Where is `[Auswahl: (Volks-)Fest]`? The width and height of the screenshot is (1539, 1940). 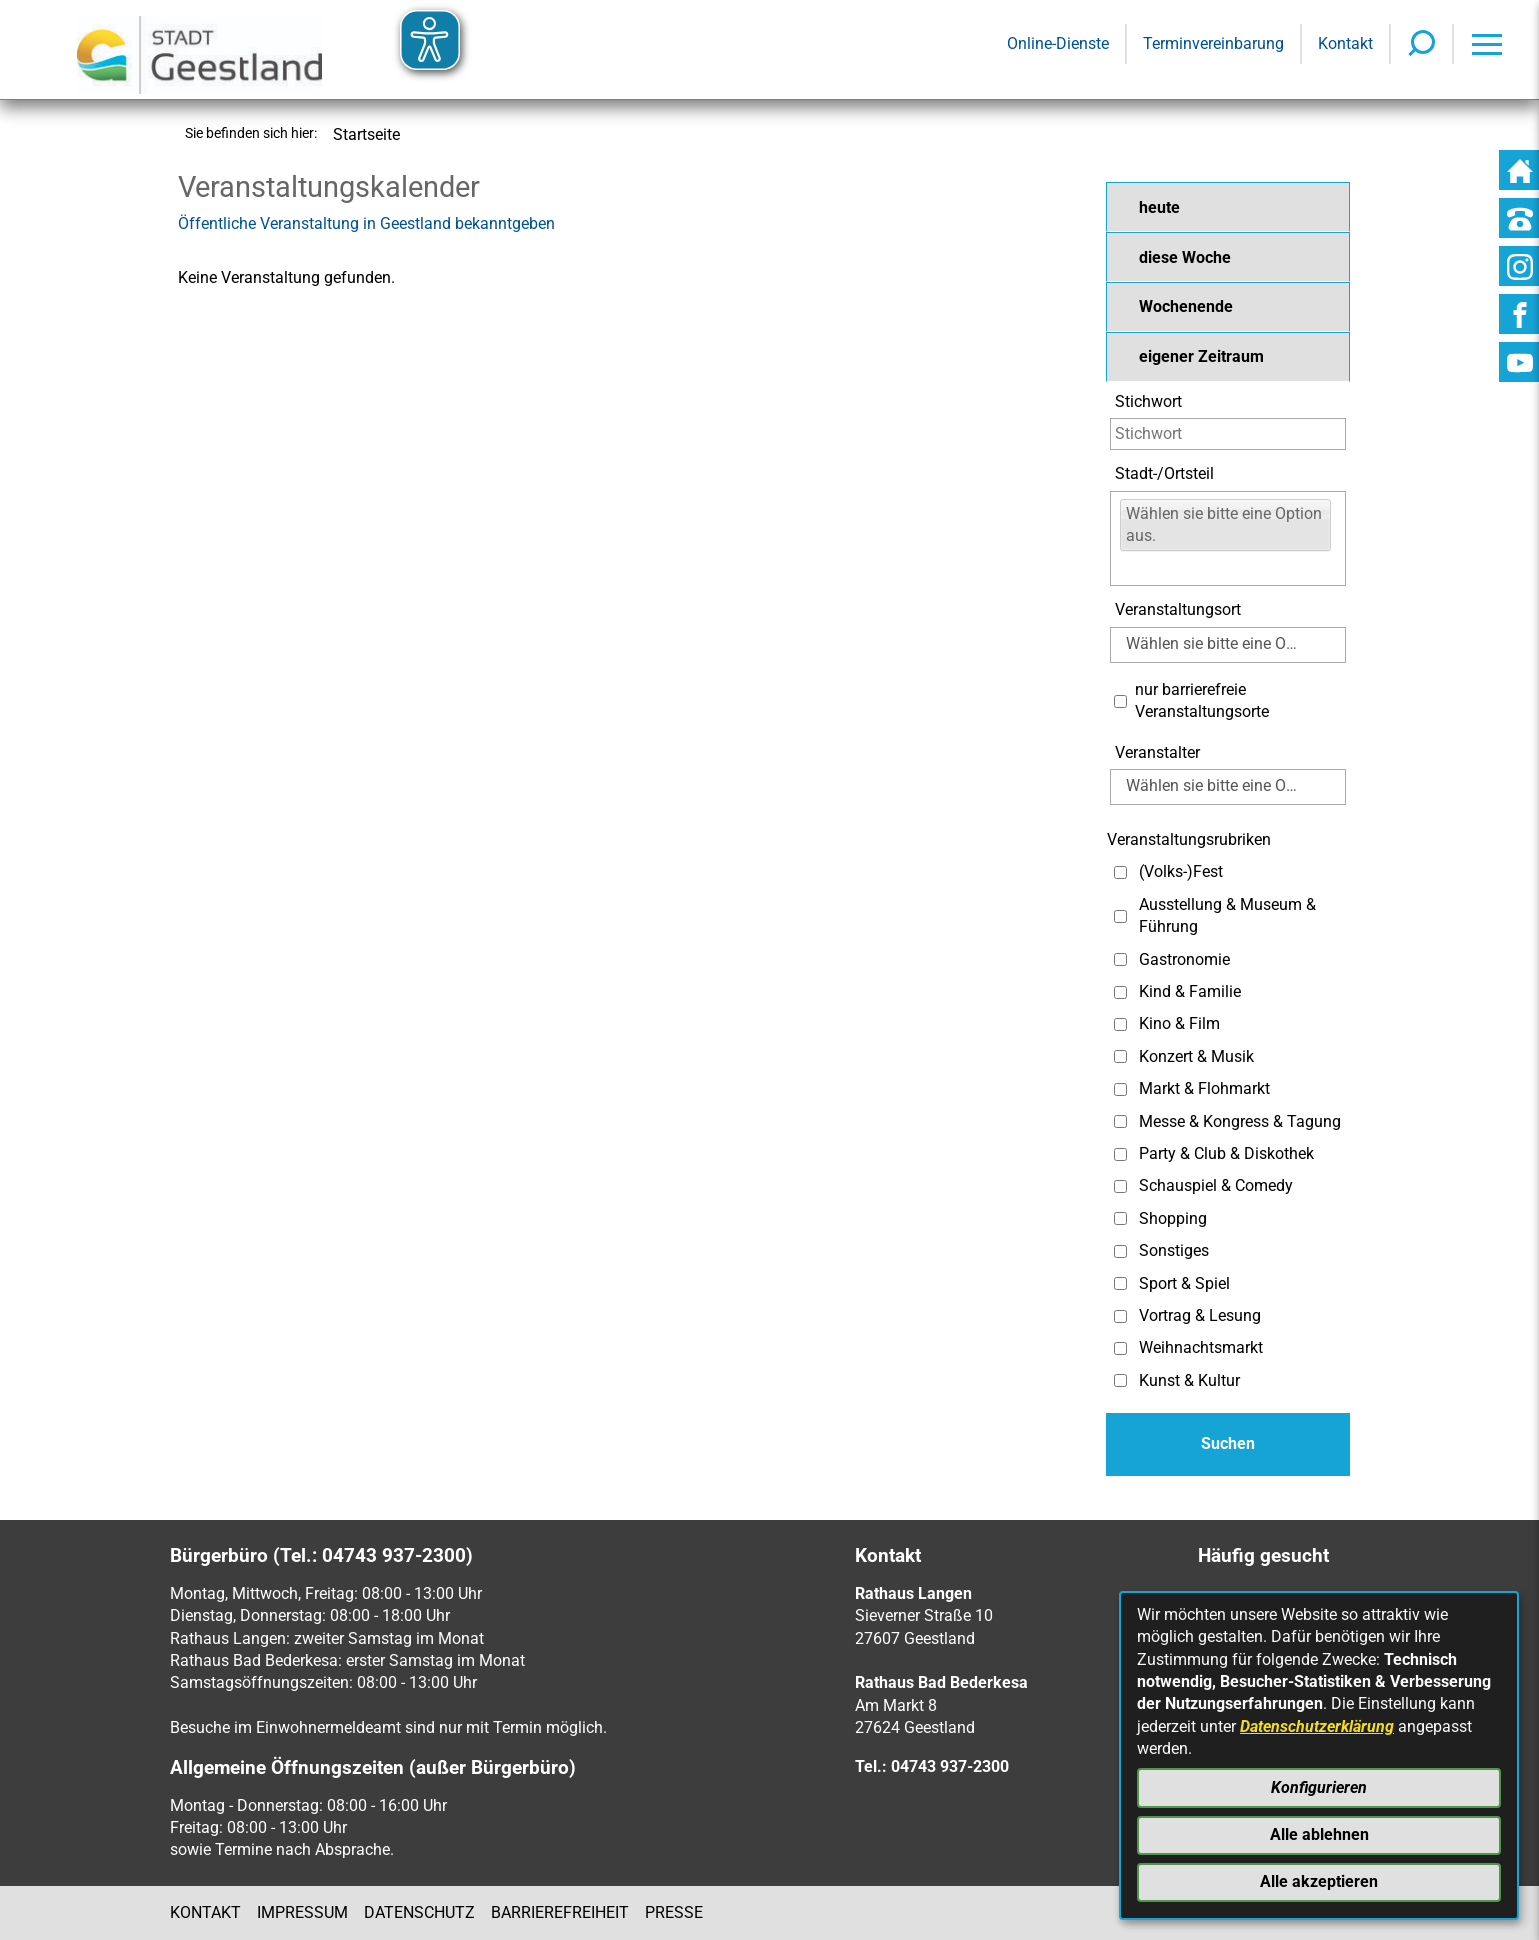 [Auswahl: (Volks-)Fest] is located at coordinates (1120, 872).